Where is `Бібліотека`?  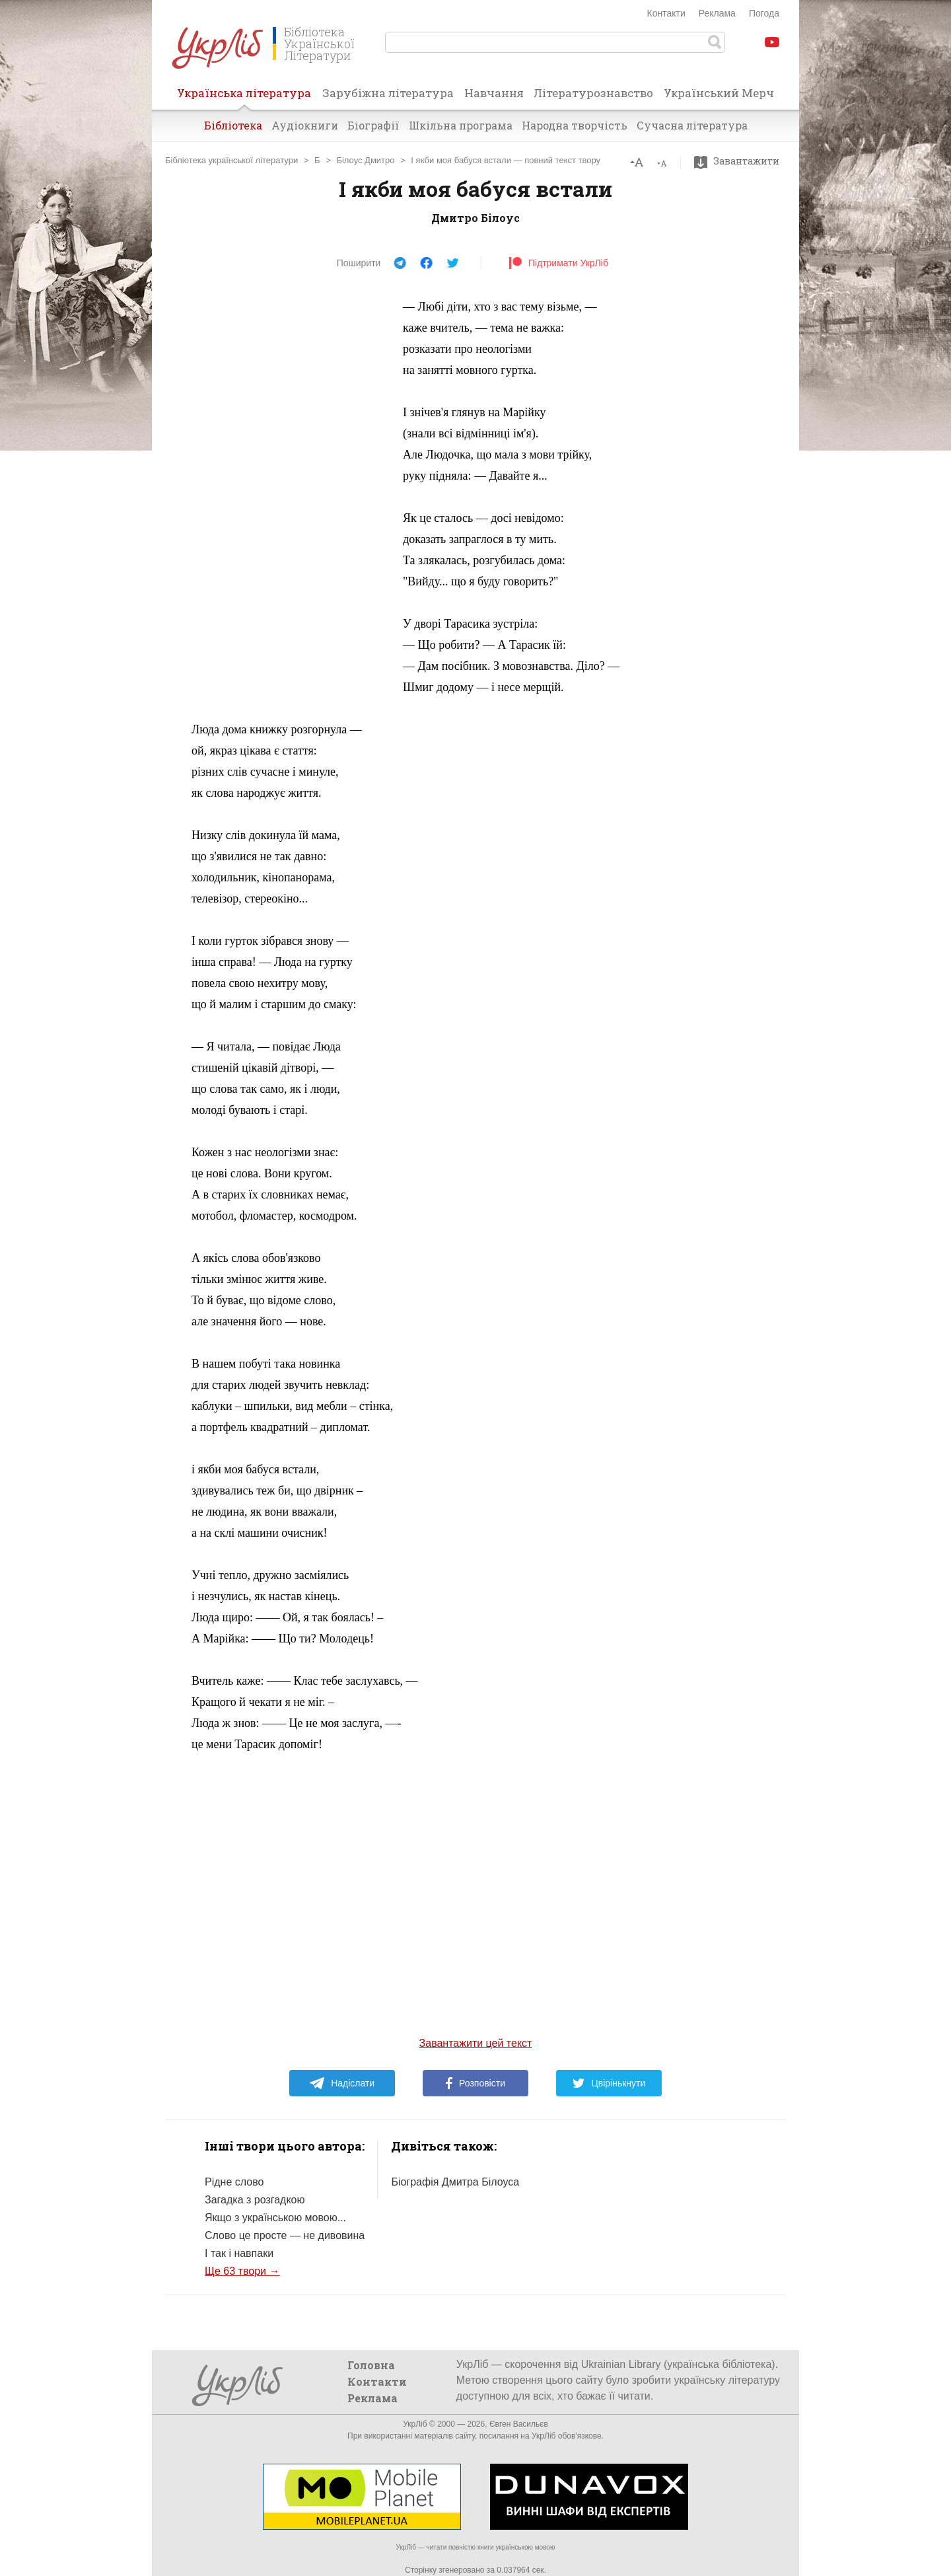 Бібліотека is located at coordinates (233, 125).